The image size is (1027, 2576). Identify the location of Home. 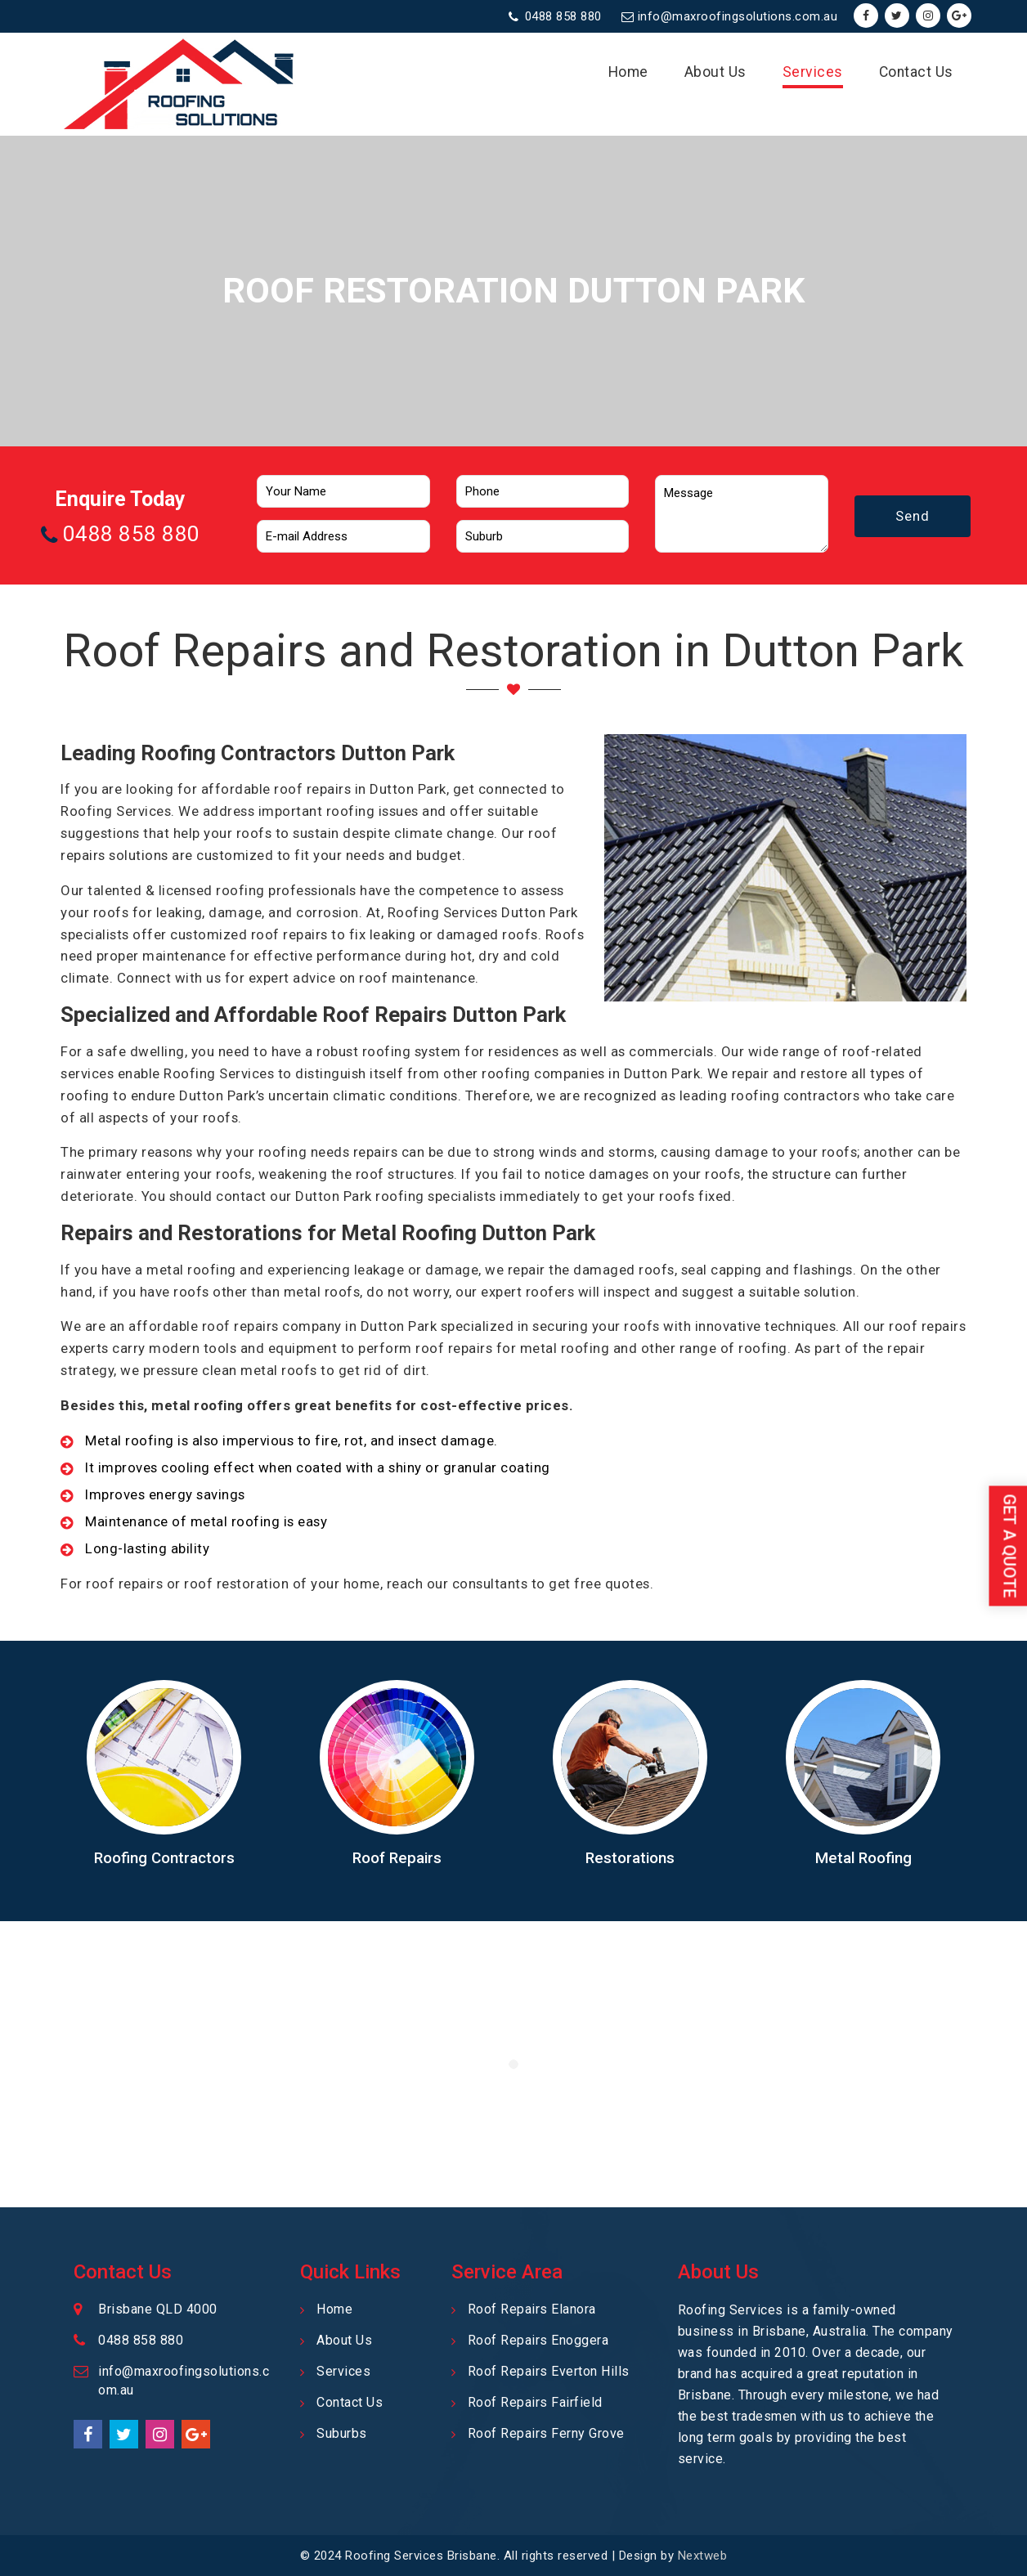
(628, 72).